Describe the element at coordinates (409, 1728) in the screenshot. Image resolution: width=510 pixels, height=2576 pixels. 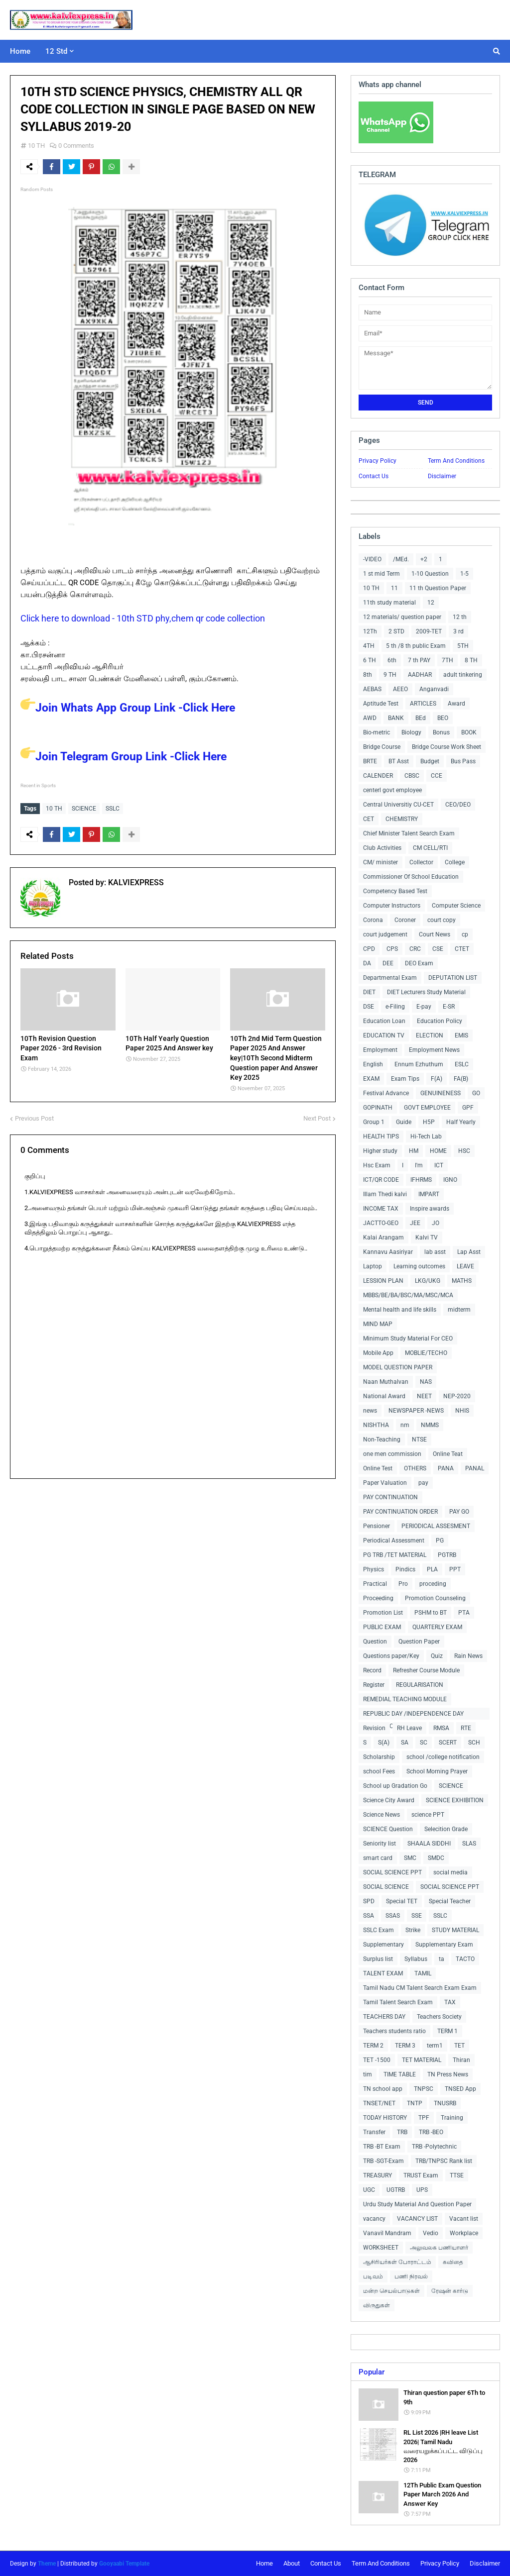
I see `RH Leave` at that location.